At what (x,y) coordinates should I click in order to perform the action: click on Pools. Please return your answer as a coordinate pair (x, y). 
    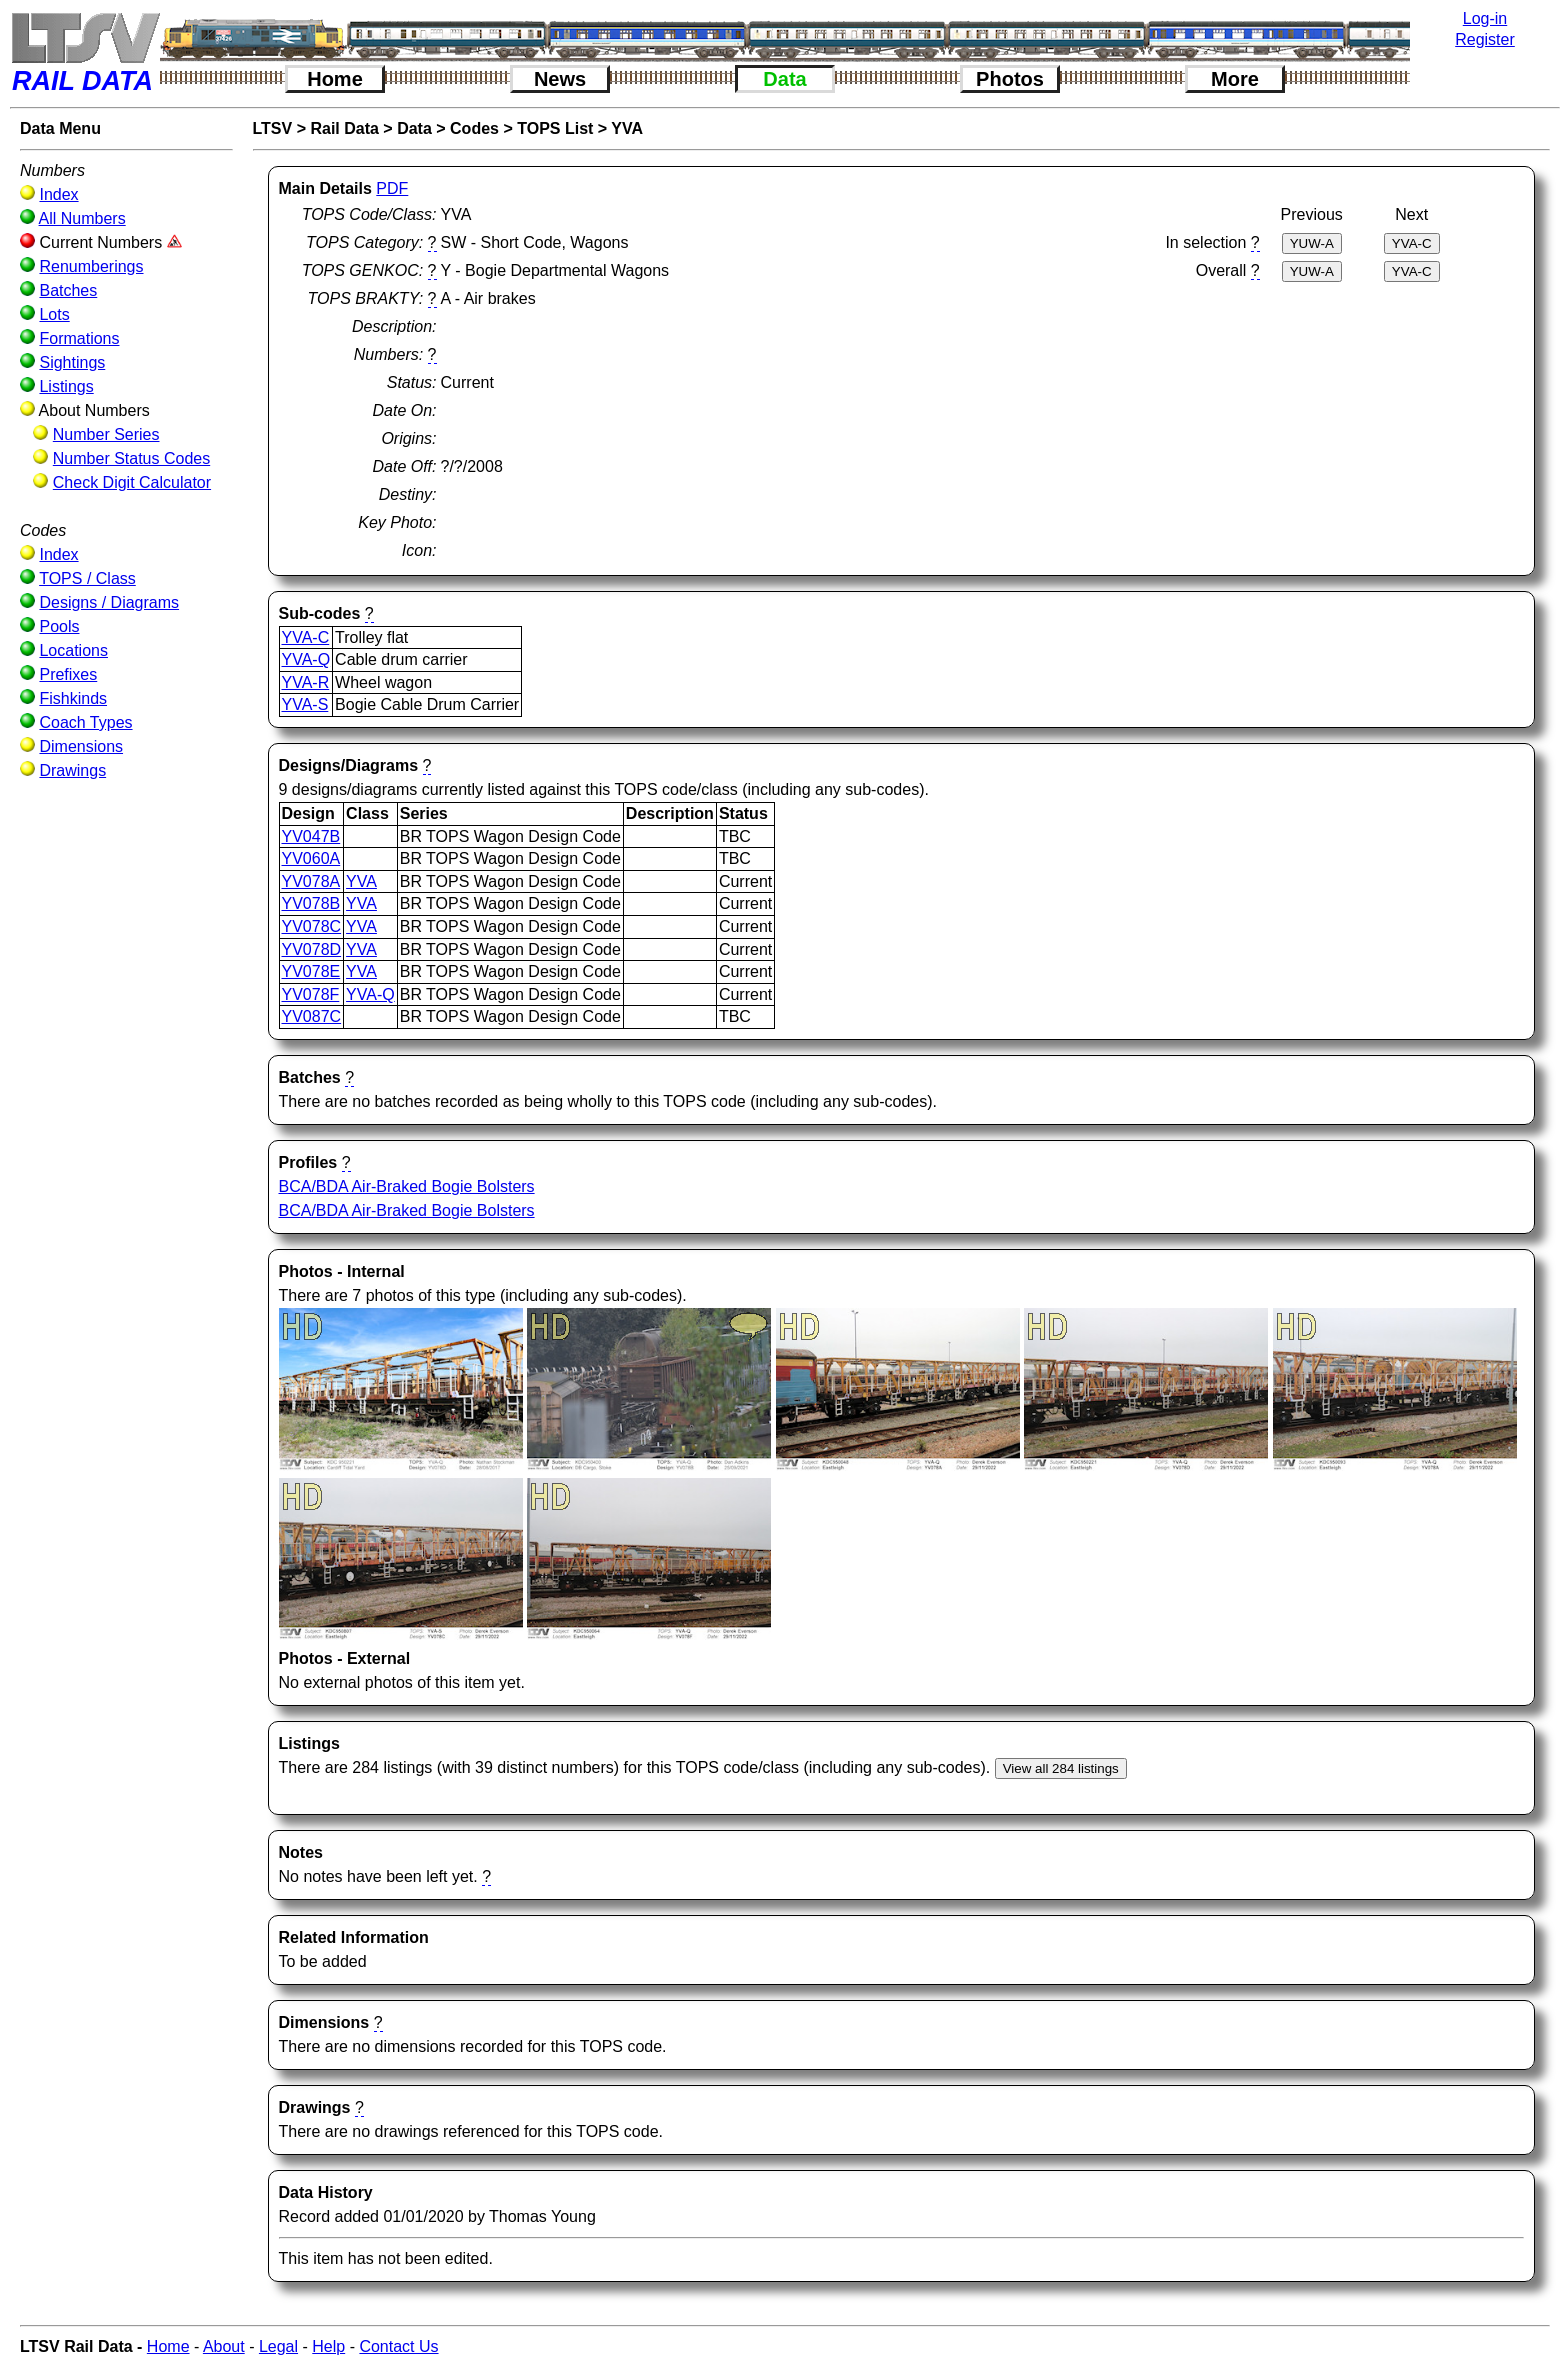
    Looking at the image, I should click on (59, 626).